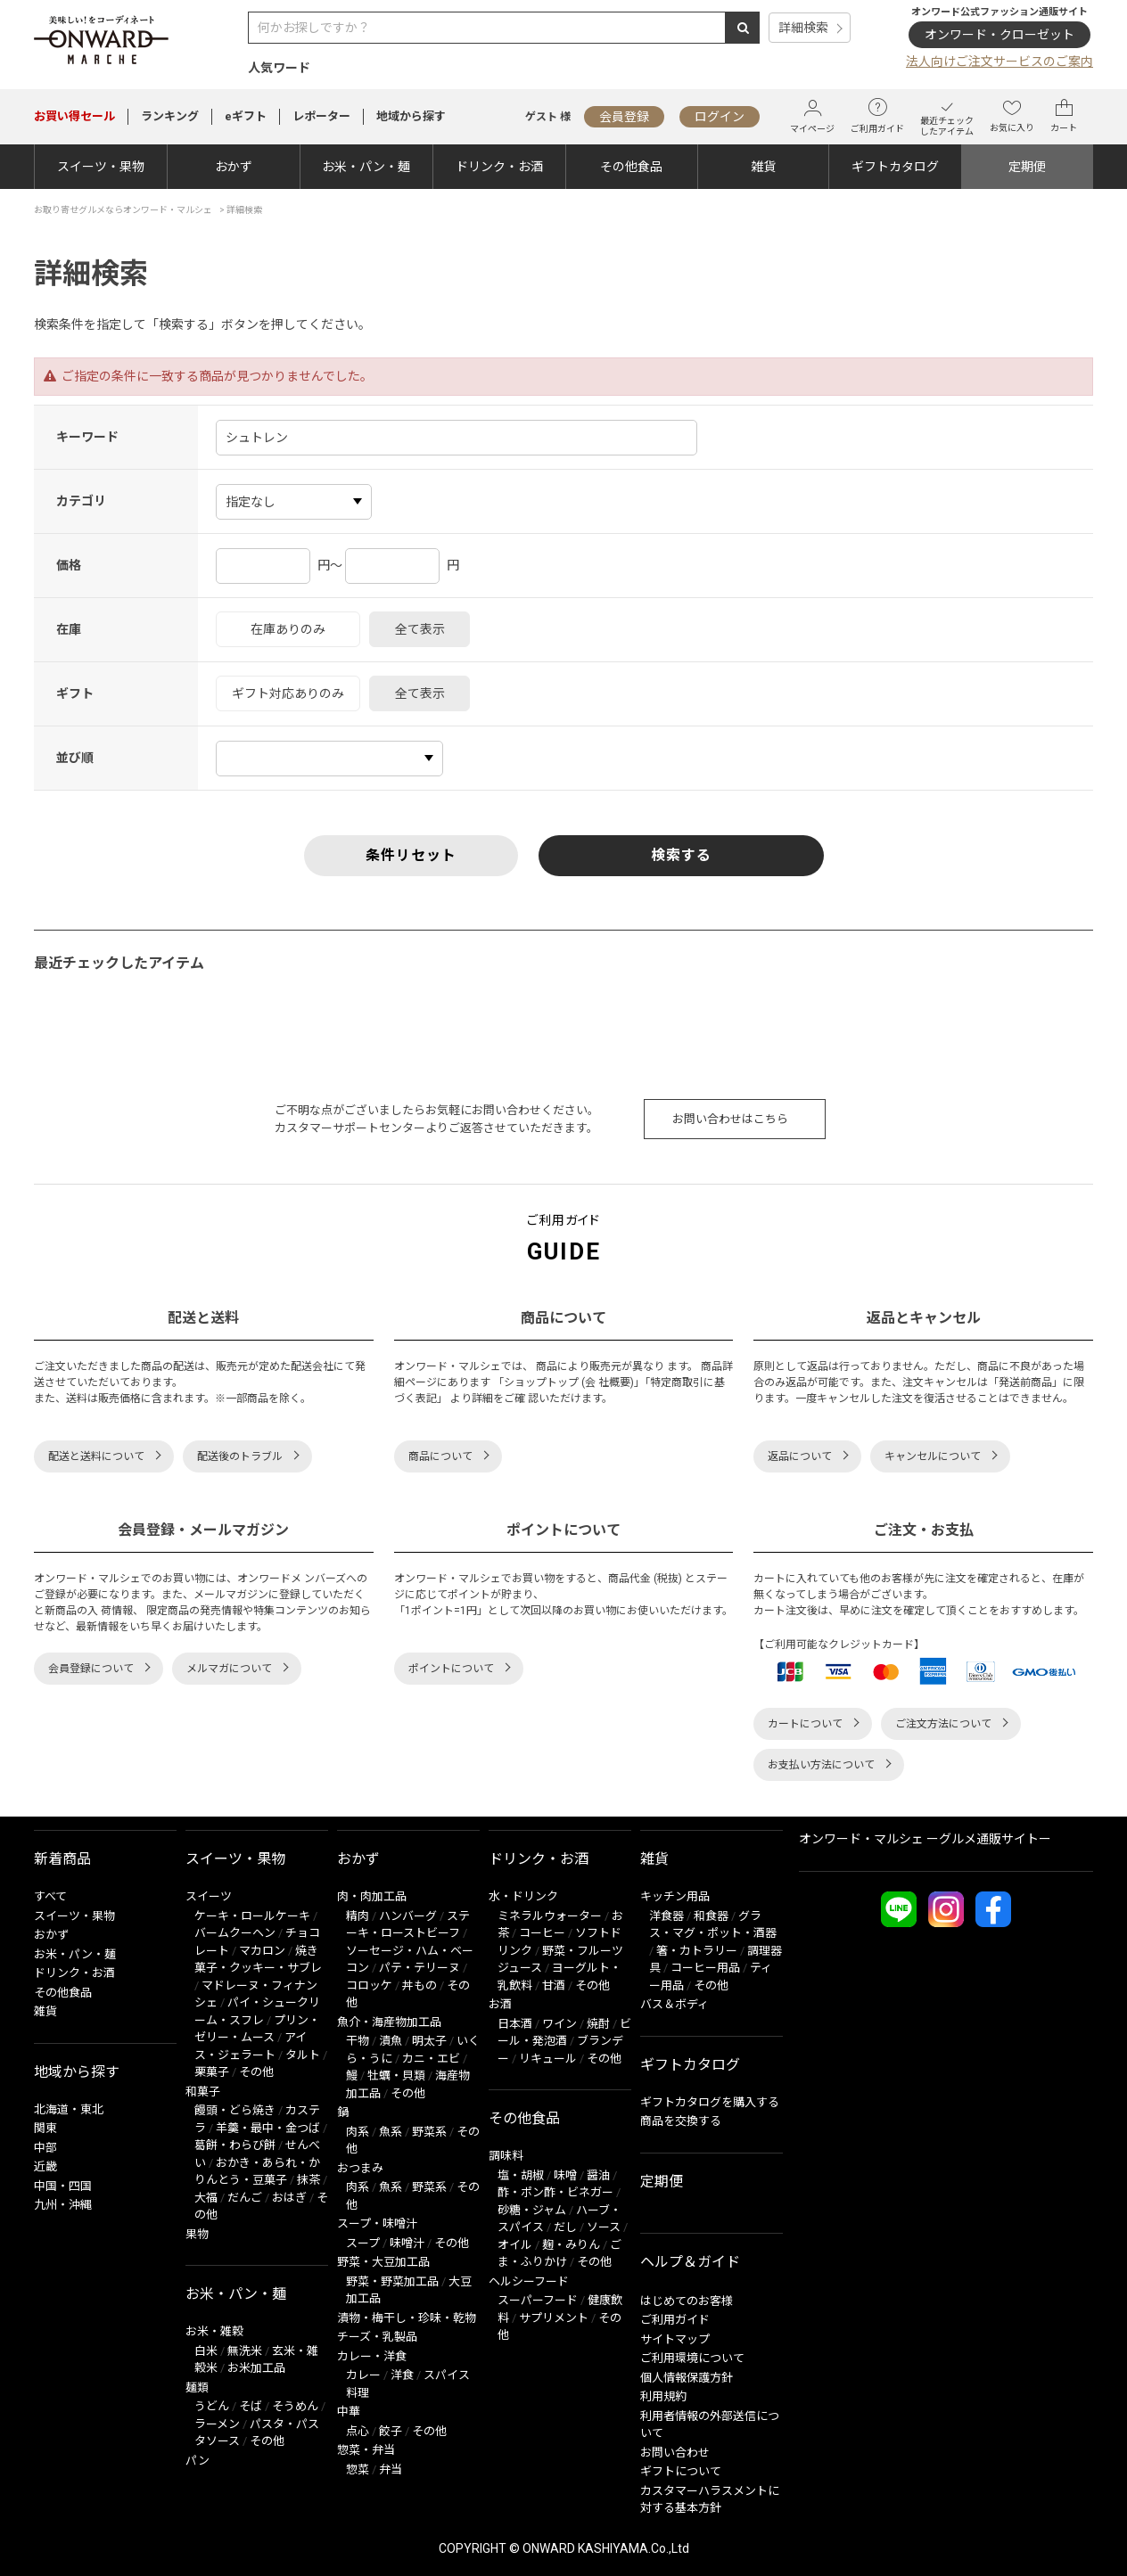 The height and width of the screenshot is (2576, 1127). Describe the element at coordinates (372, 1896) in the screenshot. I see `肉・肉加工品` at that location.